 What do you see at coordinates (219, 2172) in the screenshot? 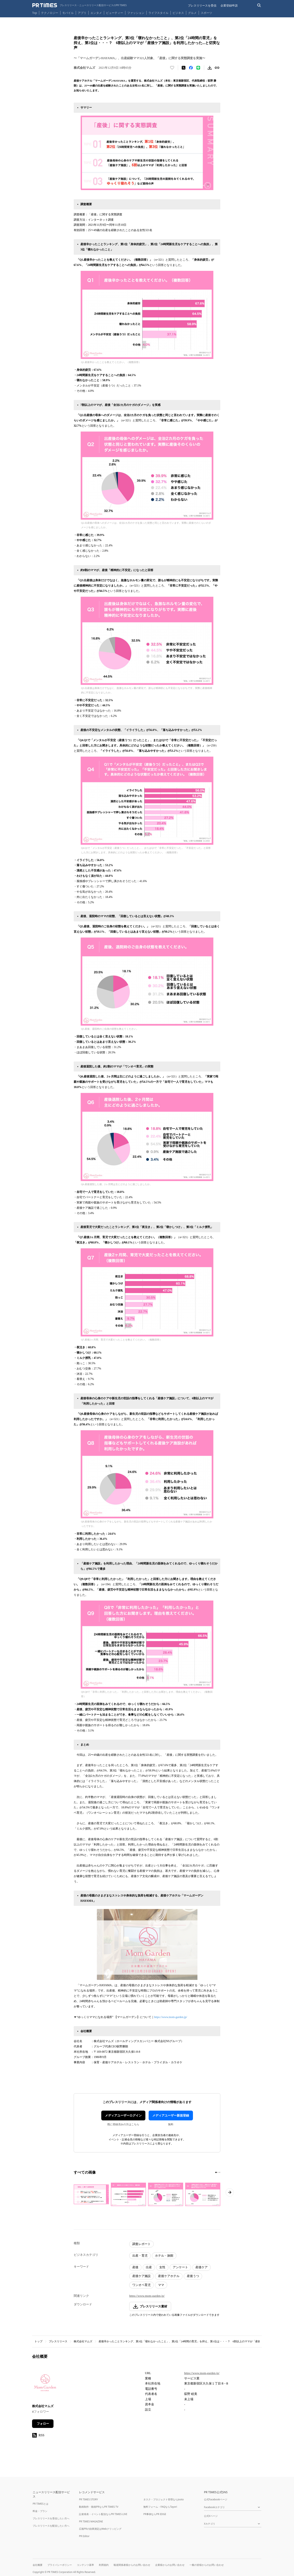
I see `[3ページ目に移動]` at bounding box center [219, 2172].